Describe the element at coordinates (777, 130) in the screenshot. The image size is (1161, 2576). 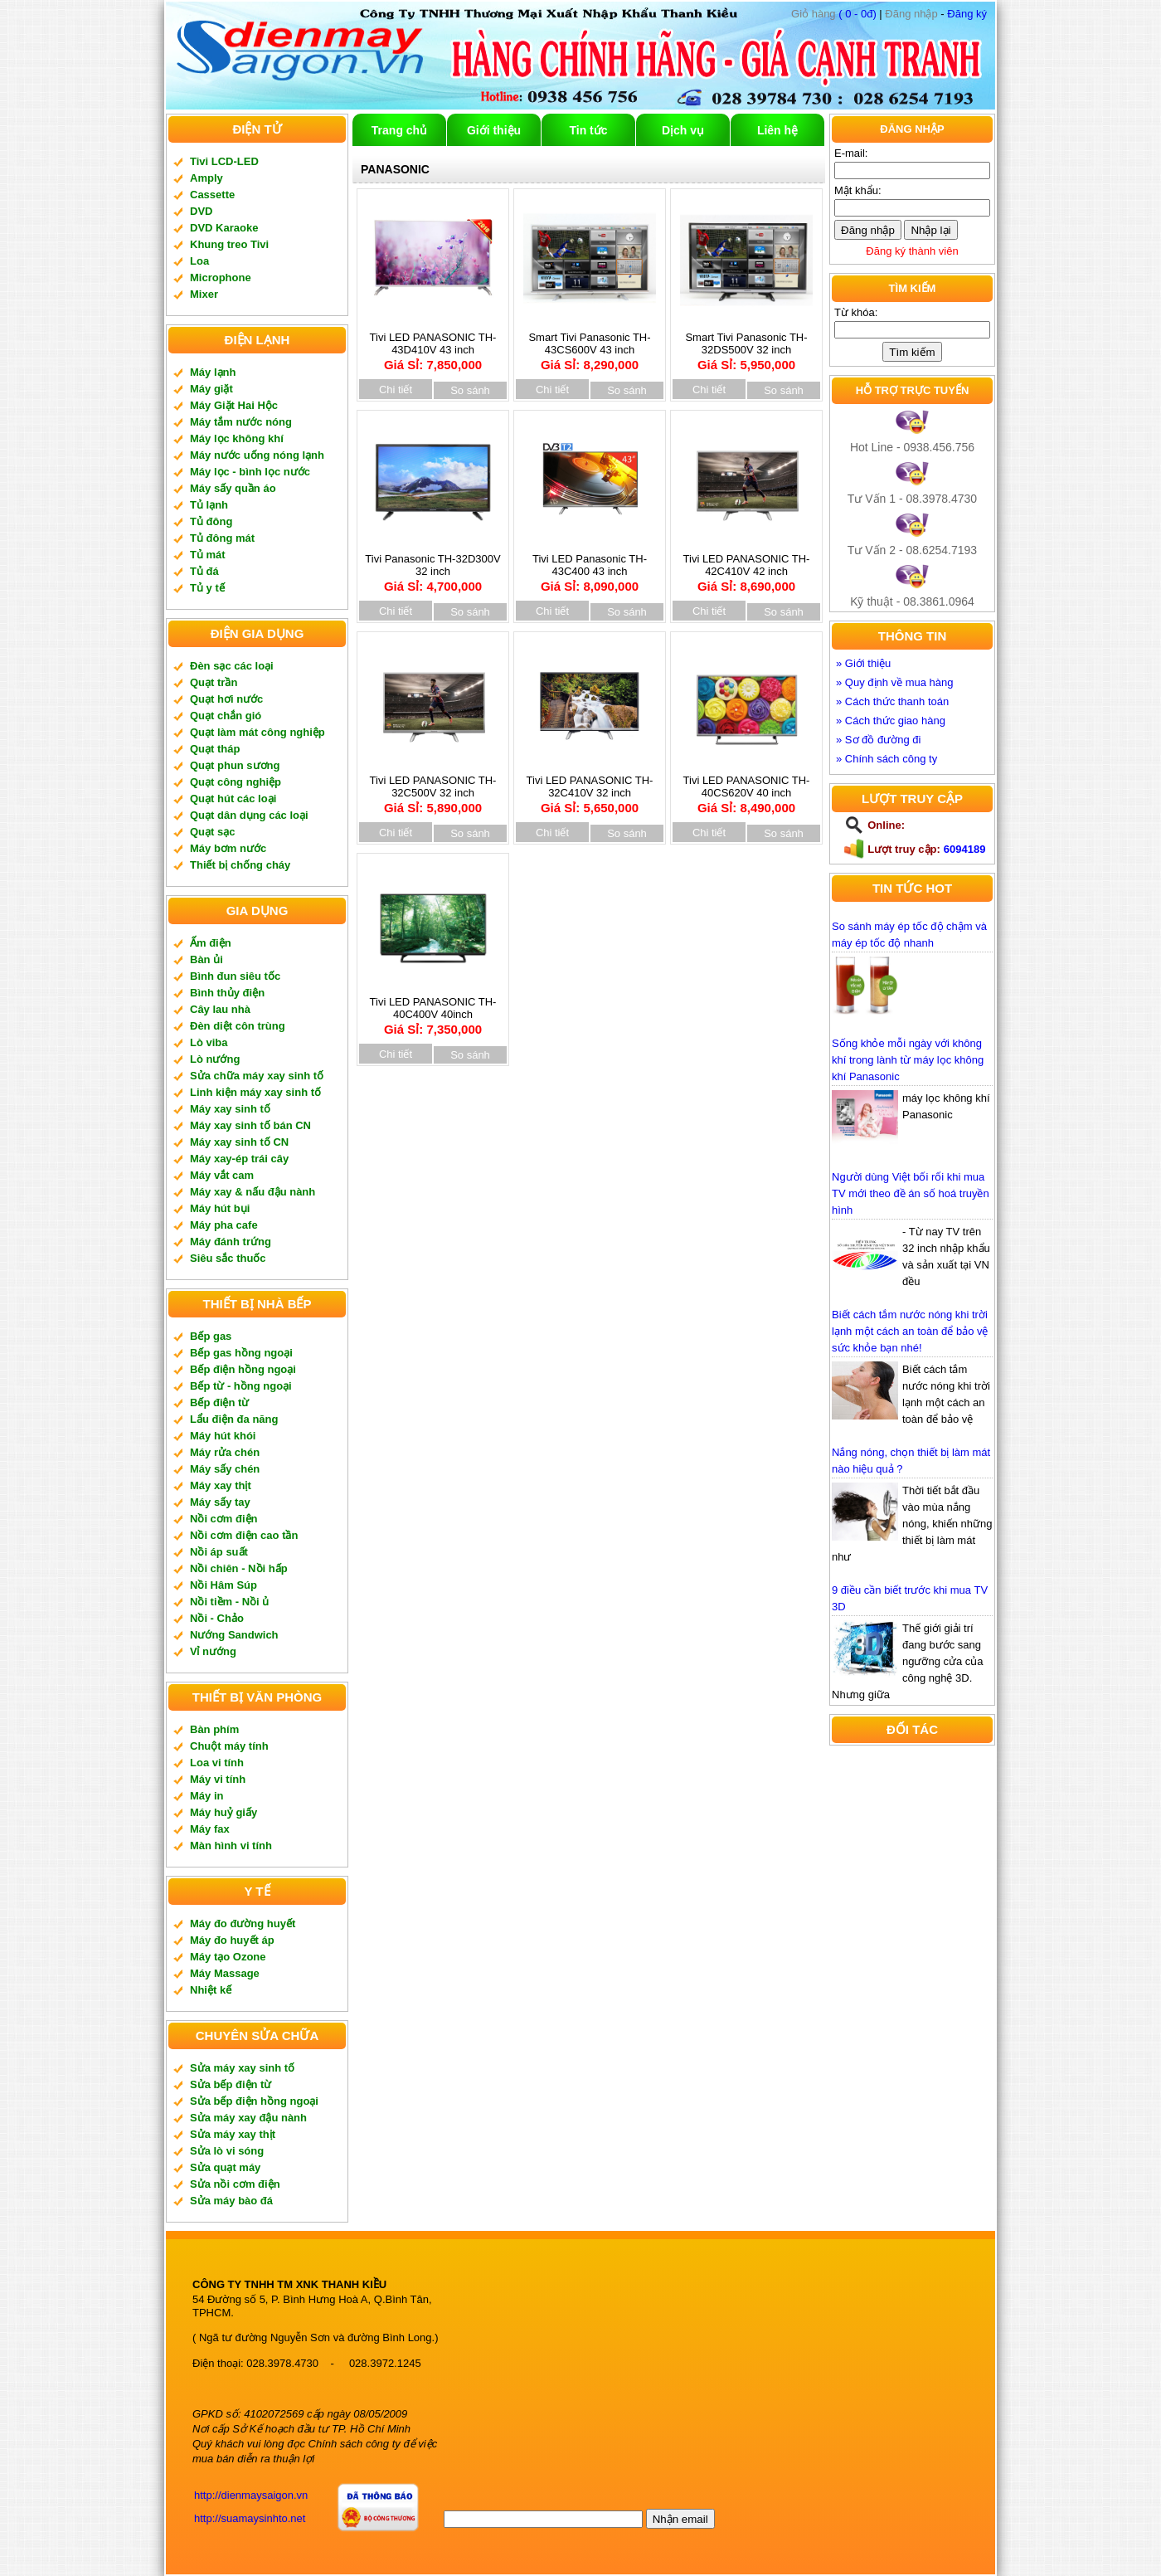
I see `Liên hệ` at that location.